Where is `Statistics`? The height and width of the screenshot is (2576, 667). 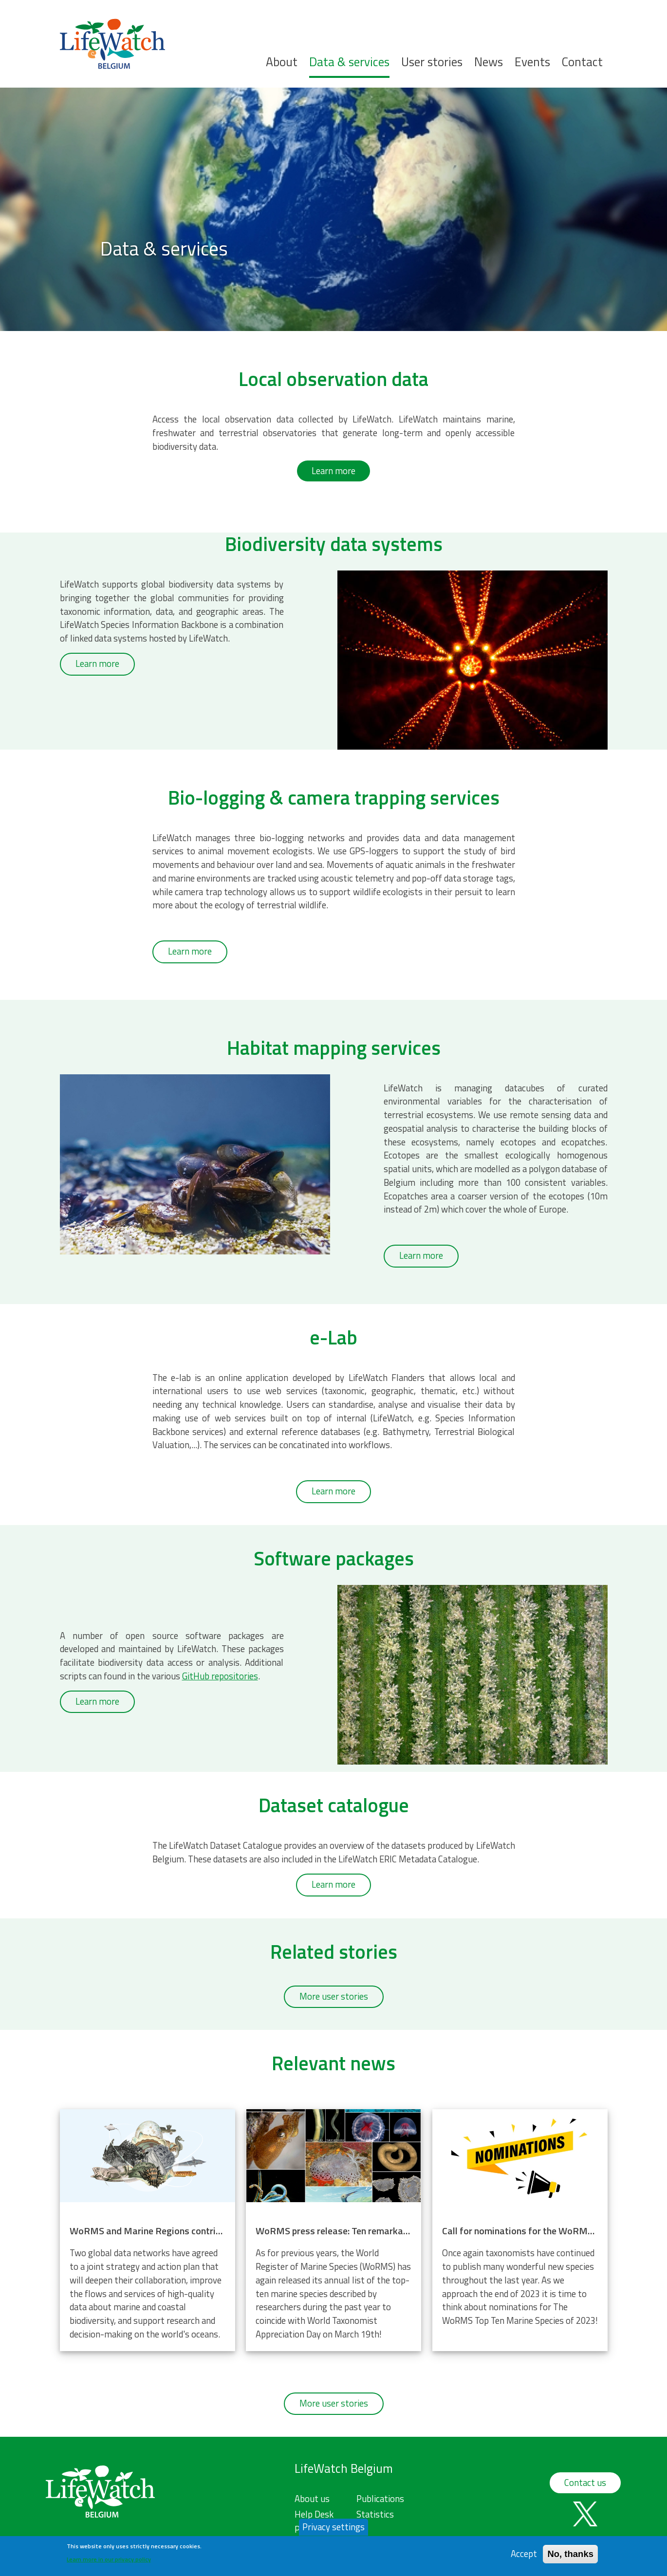
Statistics is located at coordinates (375, 2514).